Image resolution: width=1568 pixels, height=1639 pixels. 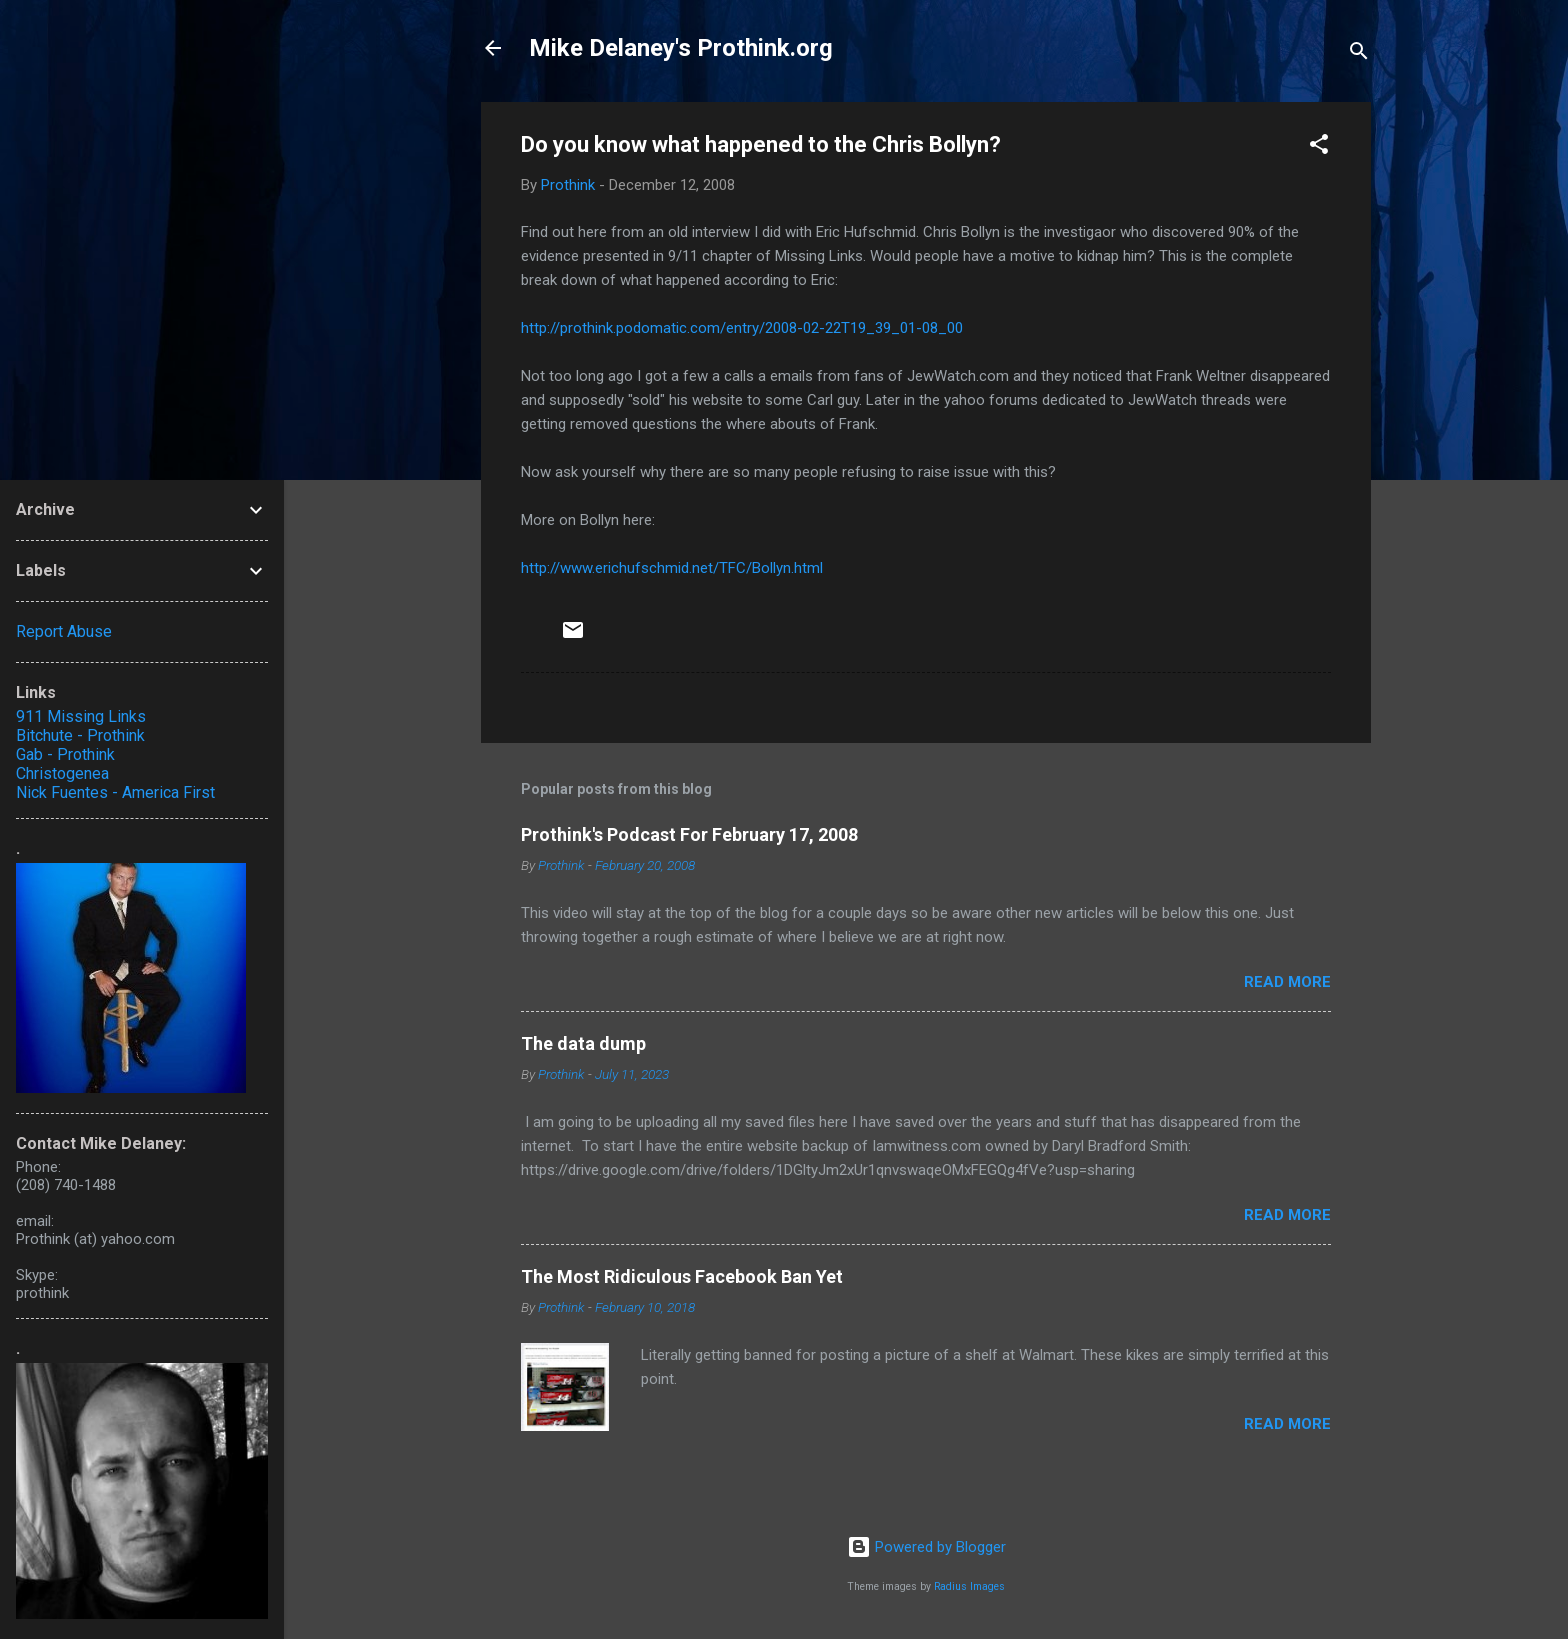 What do you see at coordinates (689, 834) in the screenshot?
I see `Prothink's Podcast For February 17, 2008` at bounding box center [689, 834].